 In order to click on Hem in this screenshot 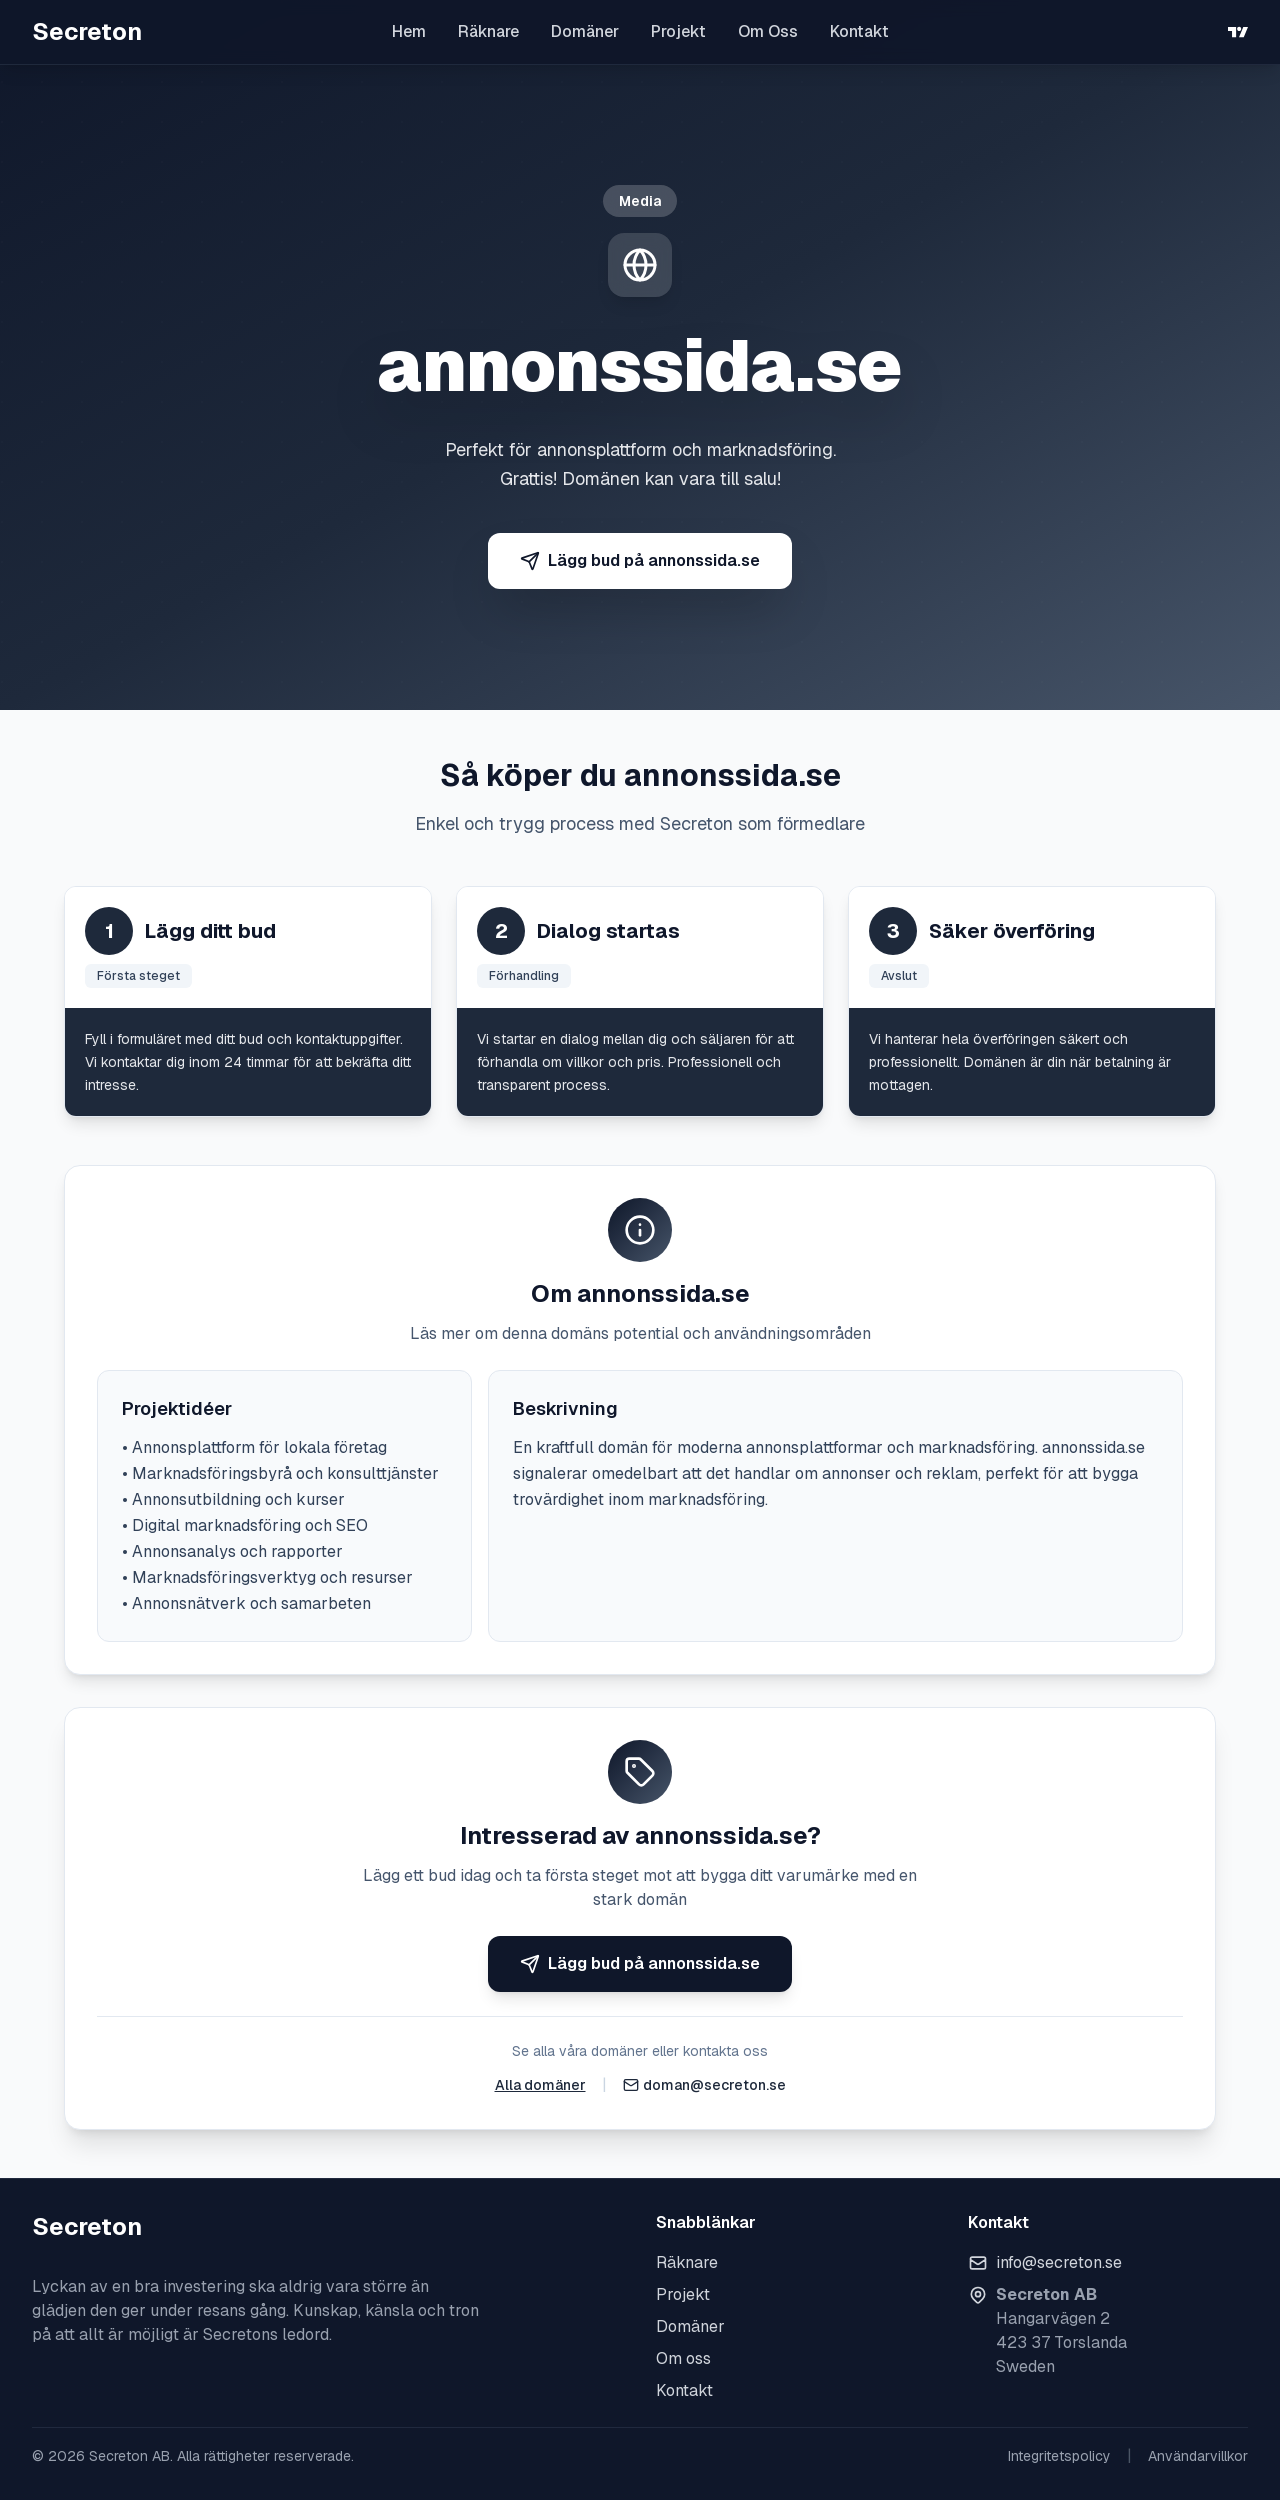, I will do `click(409, 31)`.